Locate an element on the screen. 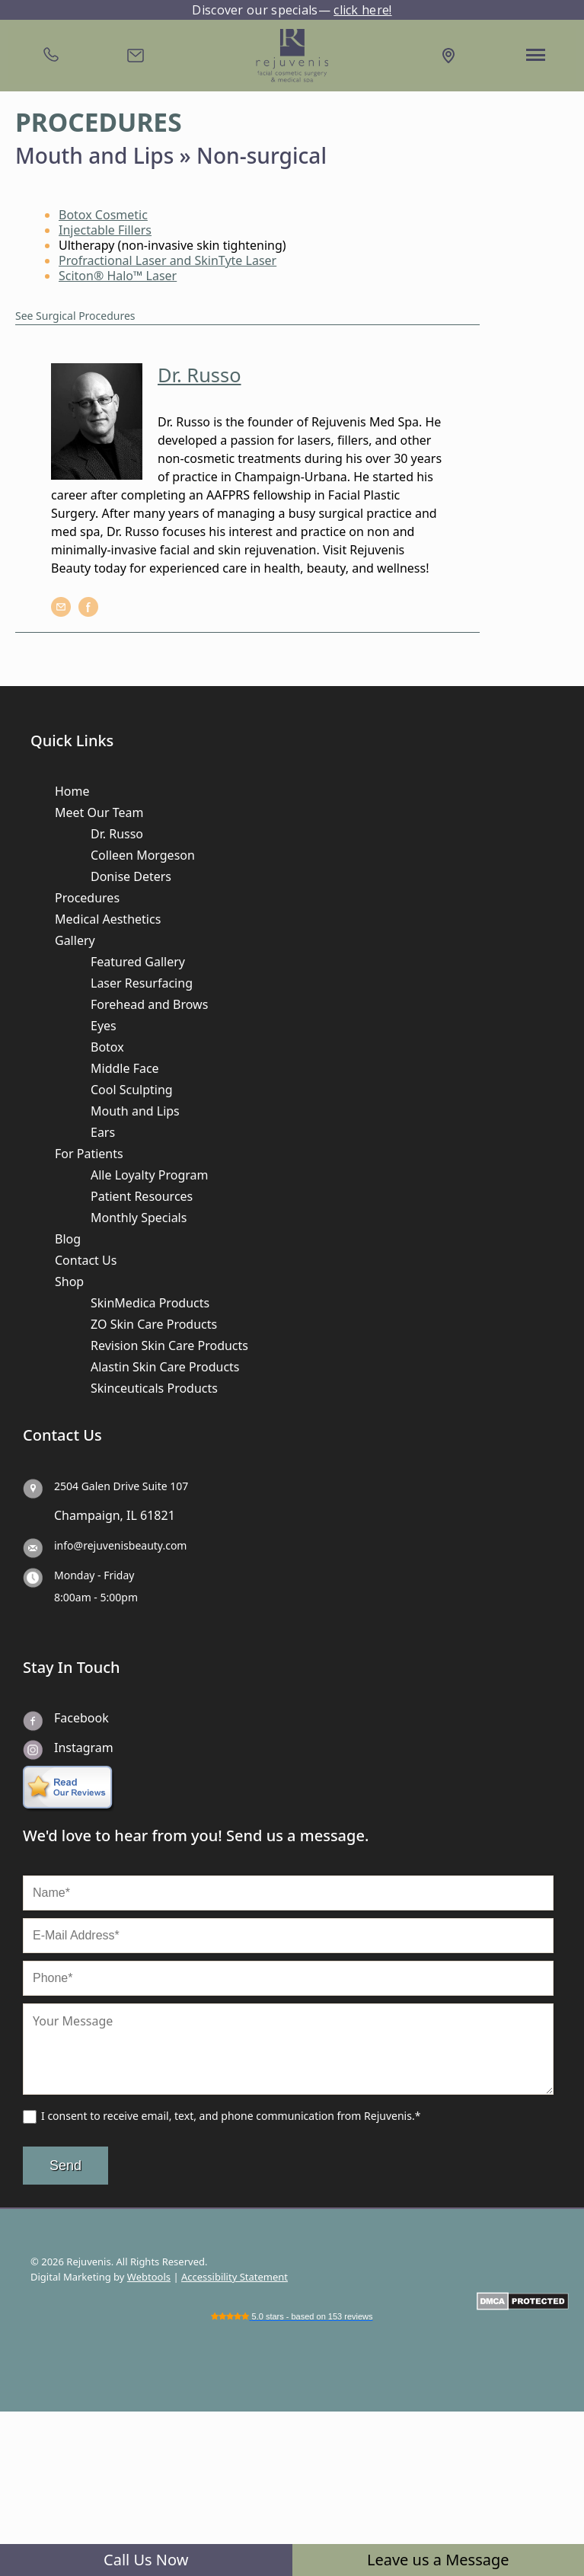 The image size is (584, 2576). Eyes is located at coordinates (103, 1025).